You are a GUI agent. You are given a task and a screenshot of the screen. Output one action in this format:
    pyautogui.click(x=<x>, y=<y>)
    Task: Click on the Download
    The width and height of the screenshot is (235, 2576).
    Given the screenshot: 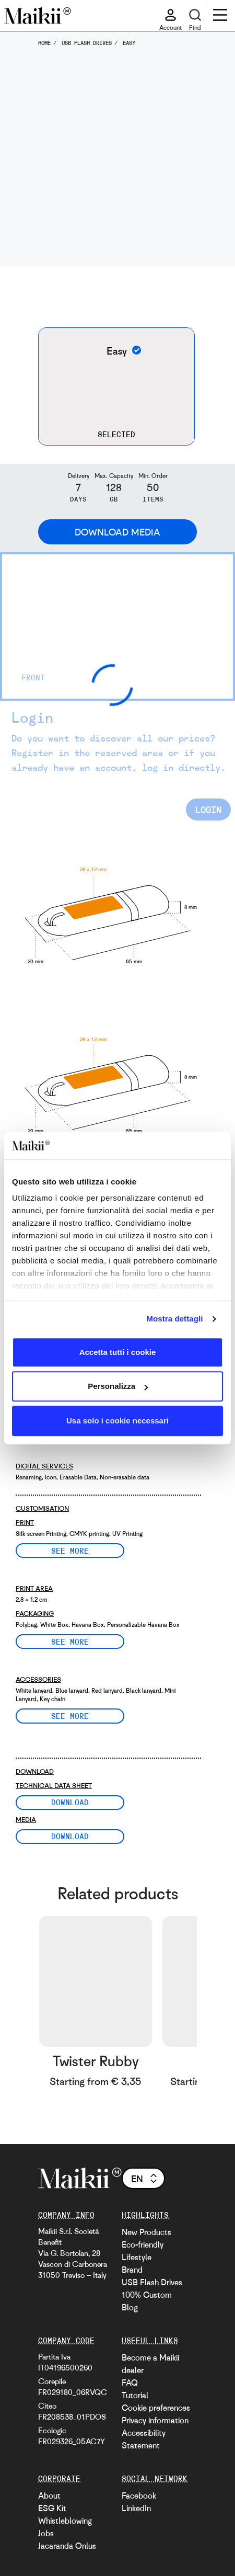 What is the action you would take?
    pyautogui.click(x=70, y=1802)
    